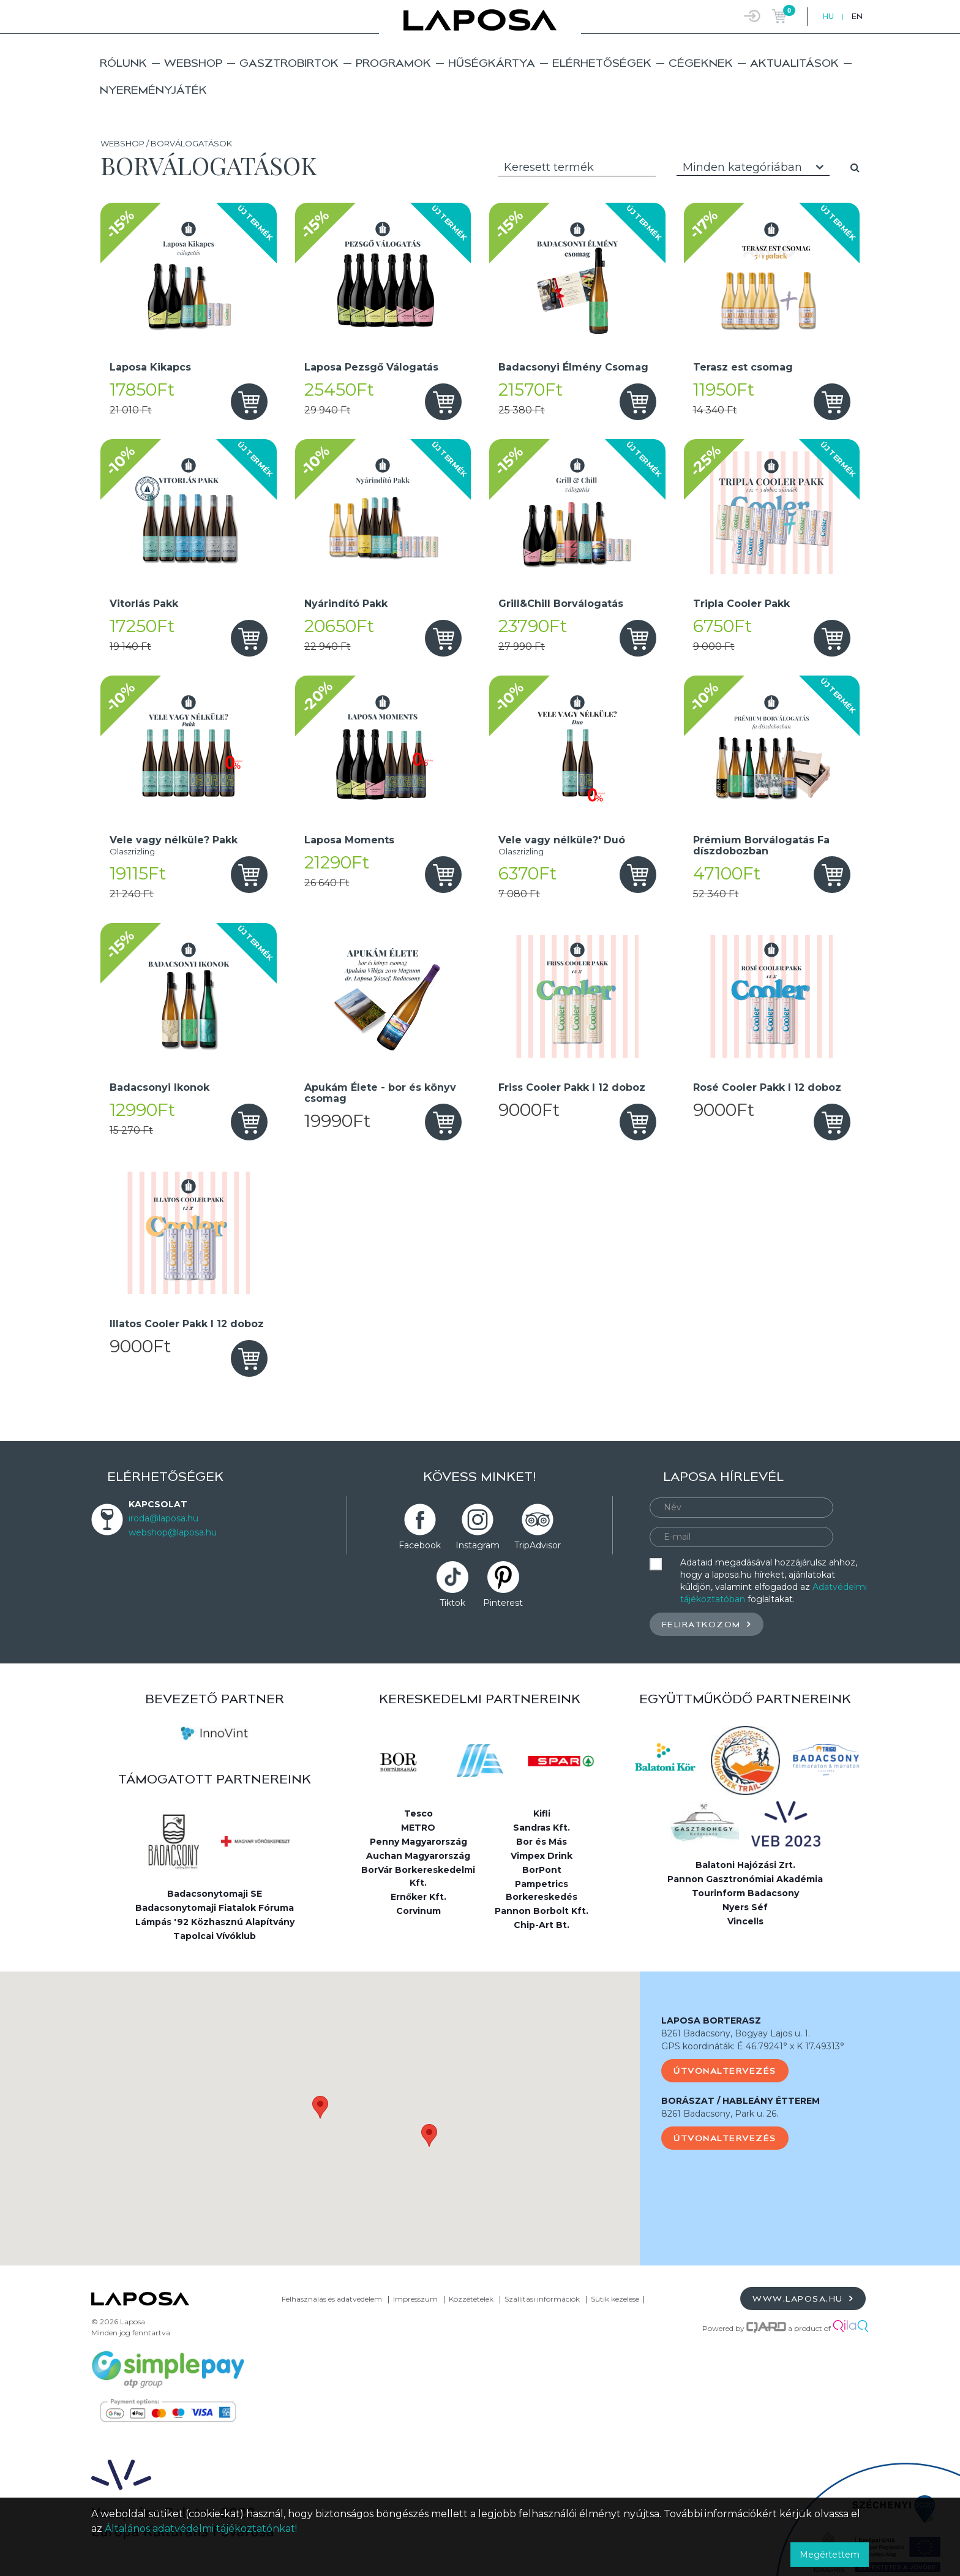 This screenshot has height=2576, width=960. What do you see at coordinates (415, 2298) in the screenshot?
I see `Impresszum` at bounding box center [415, 2298].